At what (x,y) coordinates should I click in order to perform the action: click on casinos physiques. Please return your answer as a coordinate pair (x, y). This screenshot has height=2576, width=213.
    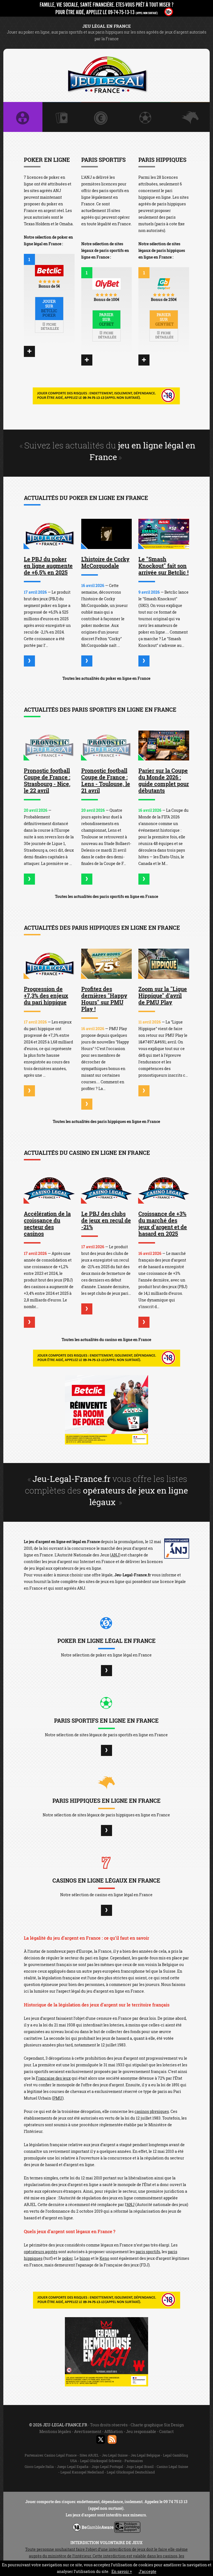
    Looking at the image, I should click on (152, 2111).